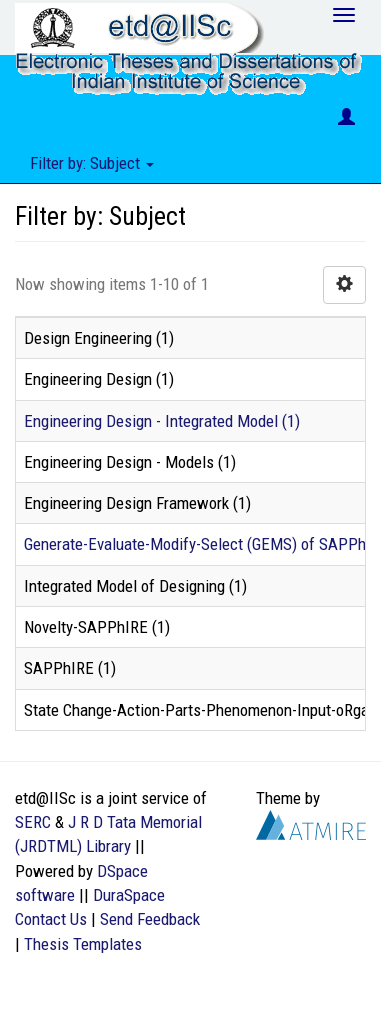 The image size is (381, 1012). I want to click on Engineering Design - Integrated Model (1), so click(162, 421).